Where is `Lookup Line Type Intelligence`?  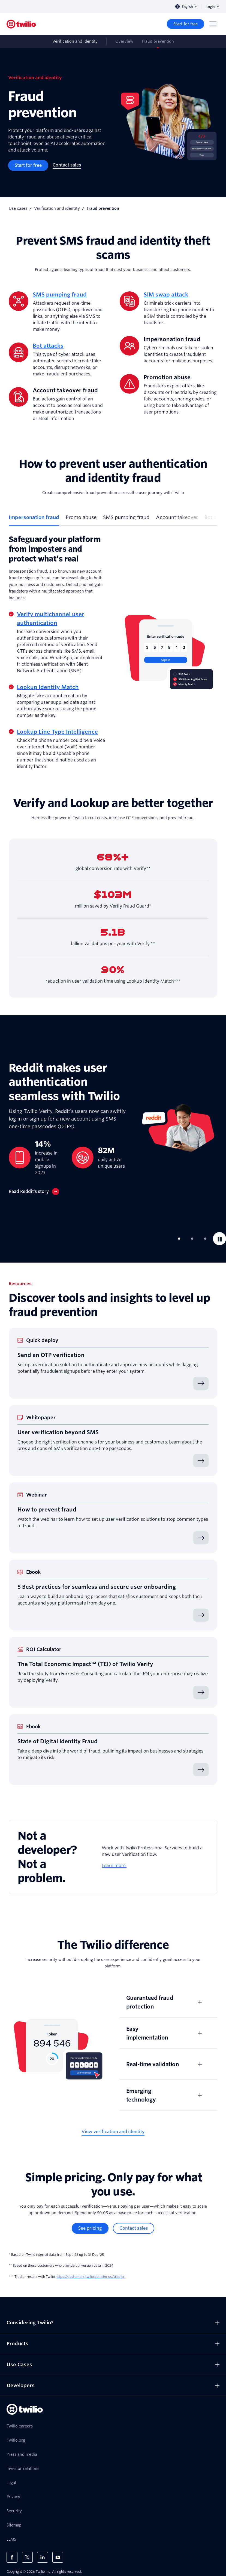 Lookup Line Type Intelligence is located at coordinates (57, 732).